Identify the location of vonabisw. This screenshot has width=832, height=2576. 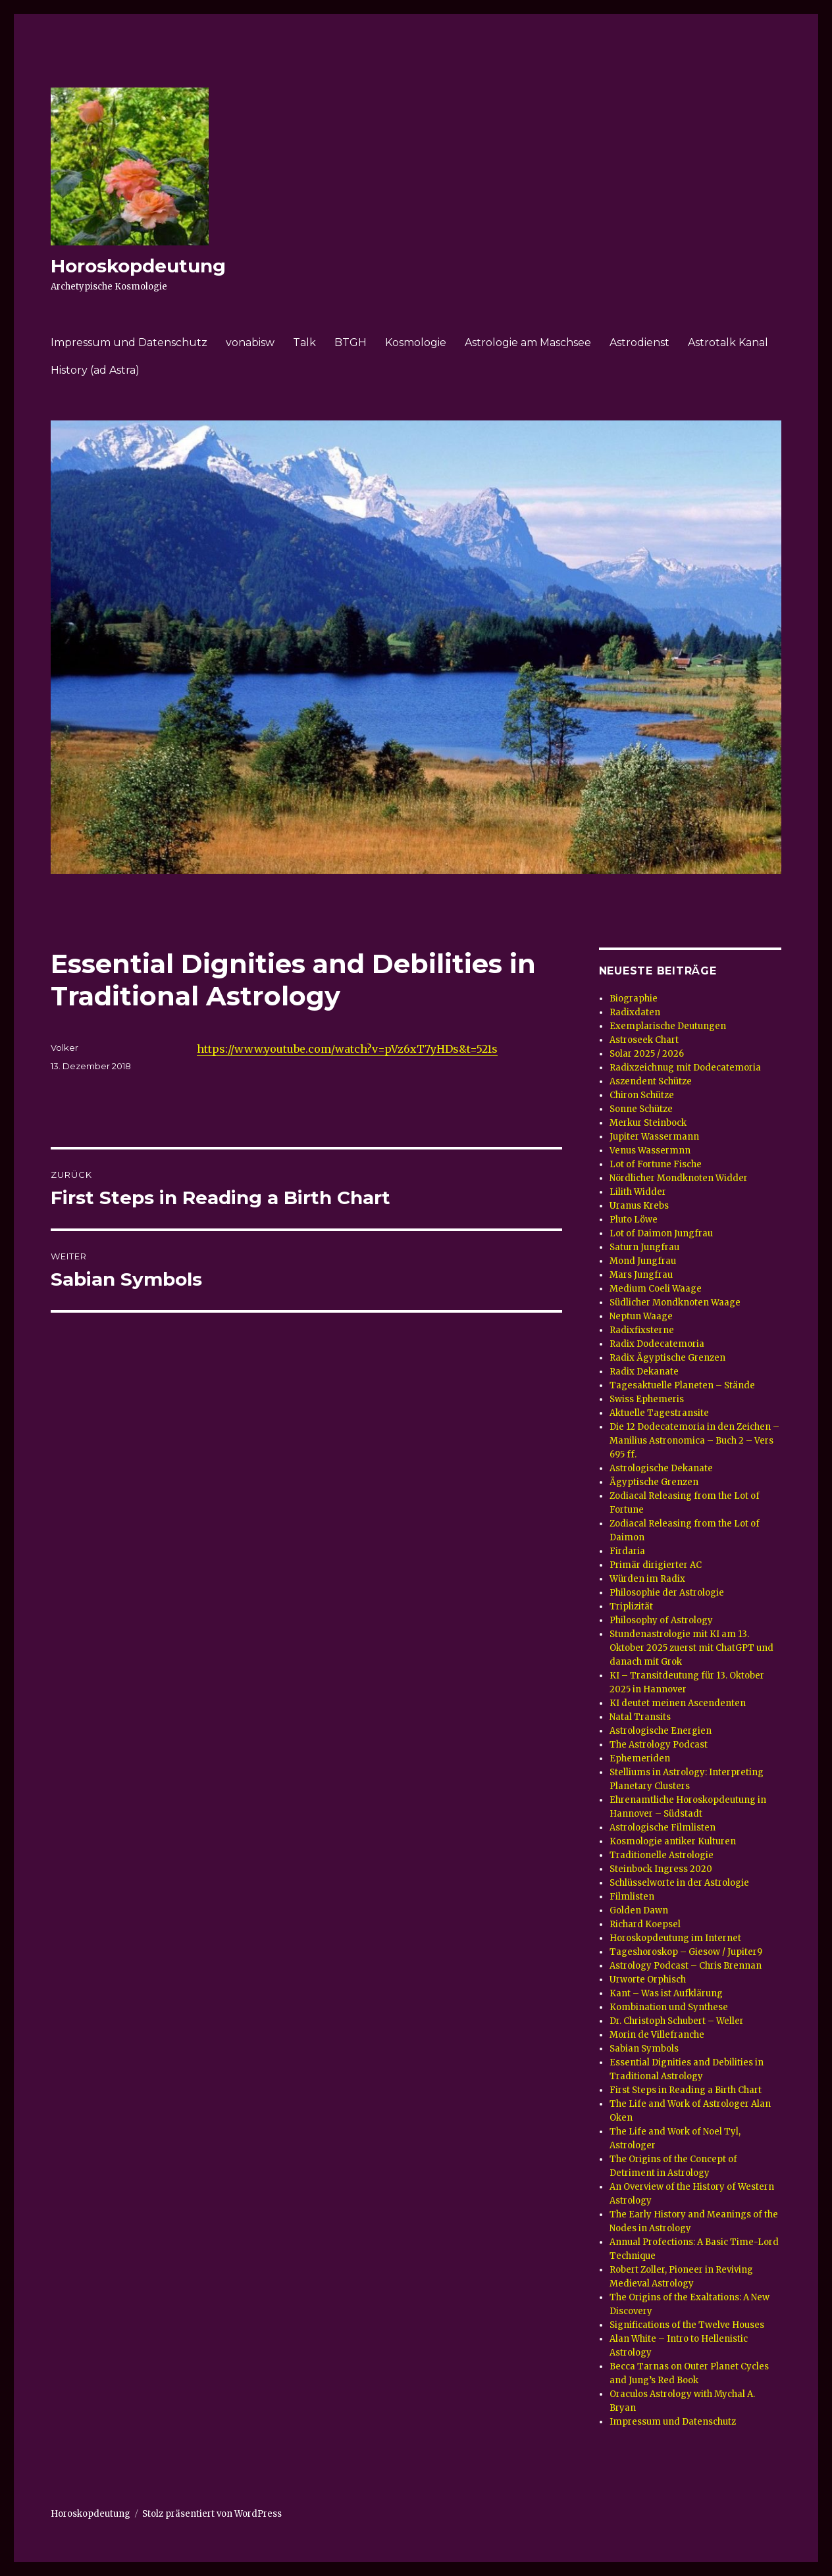
(250, 342).